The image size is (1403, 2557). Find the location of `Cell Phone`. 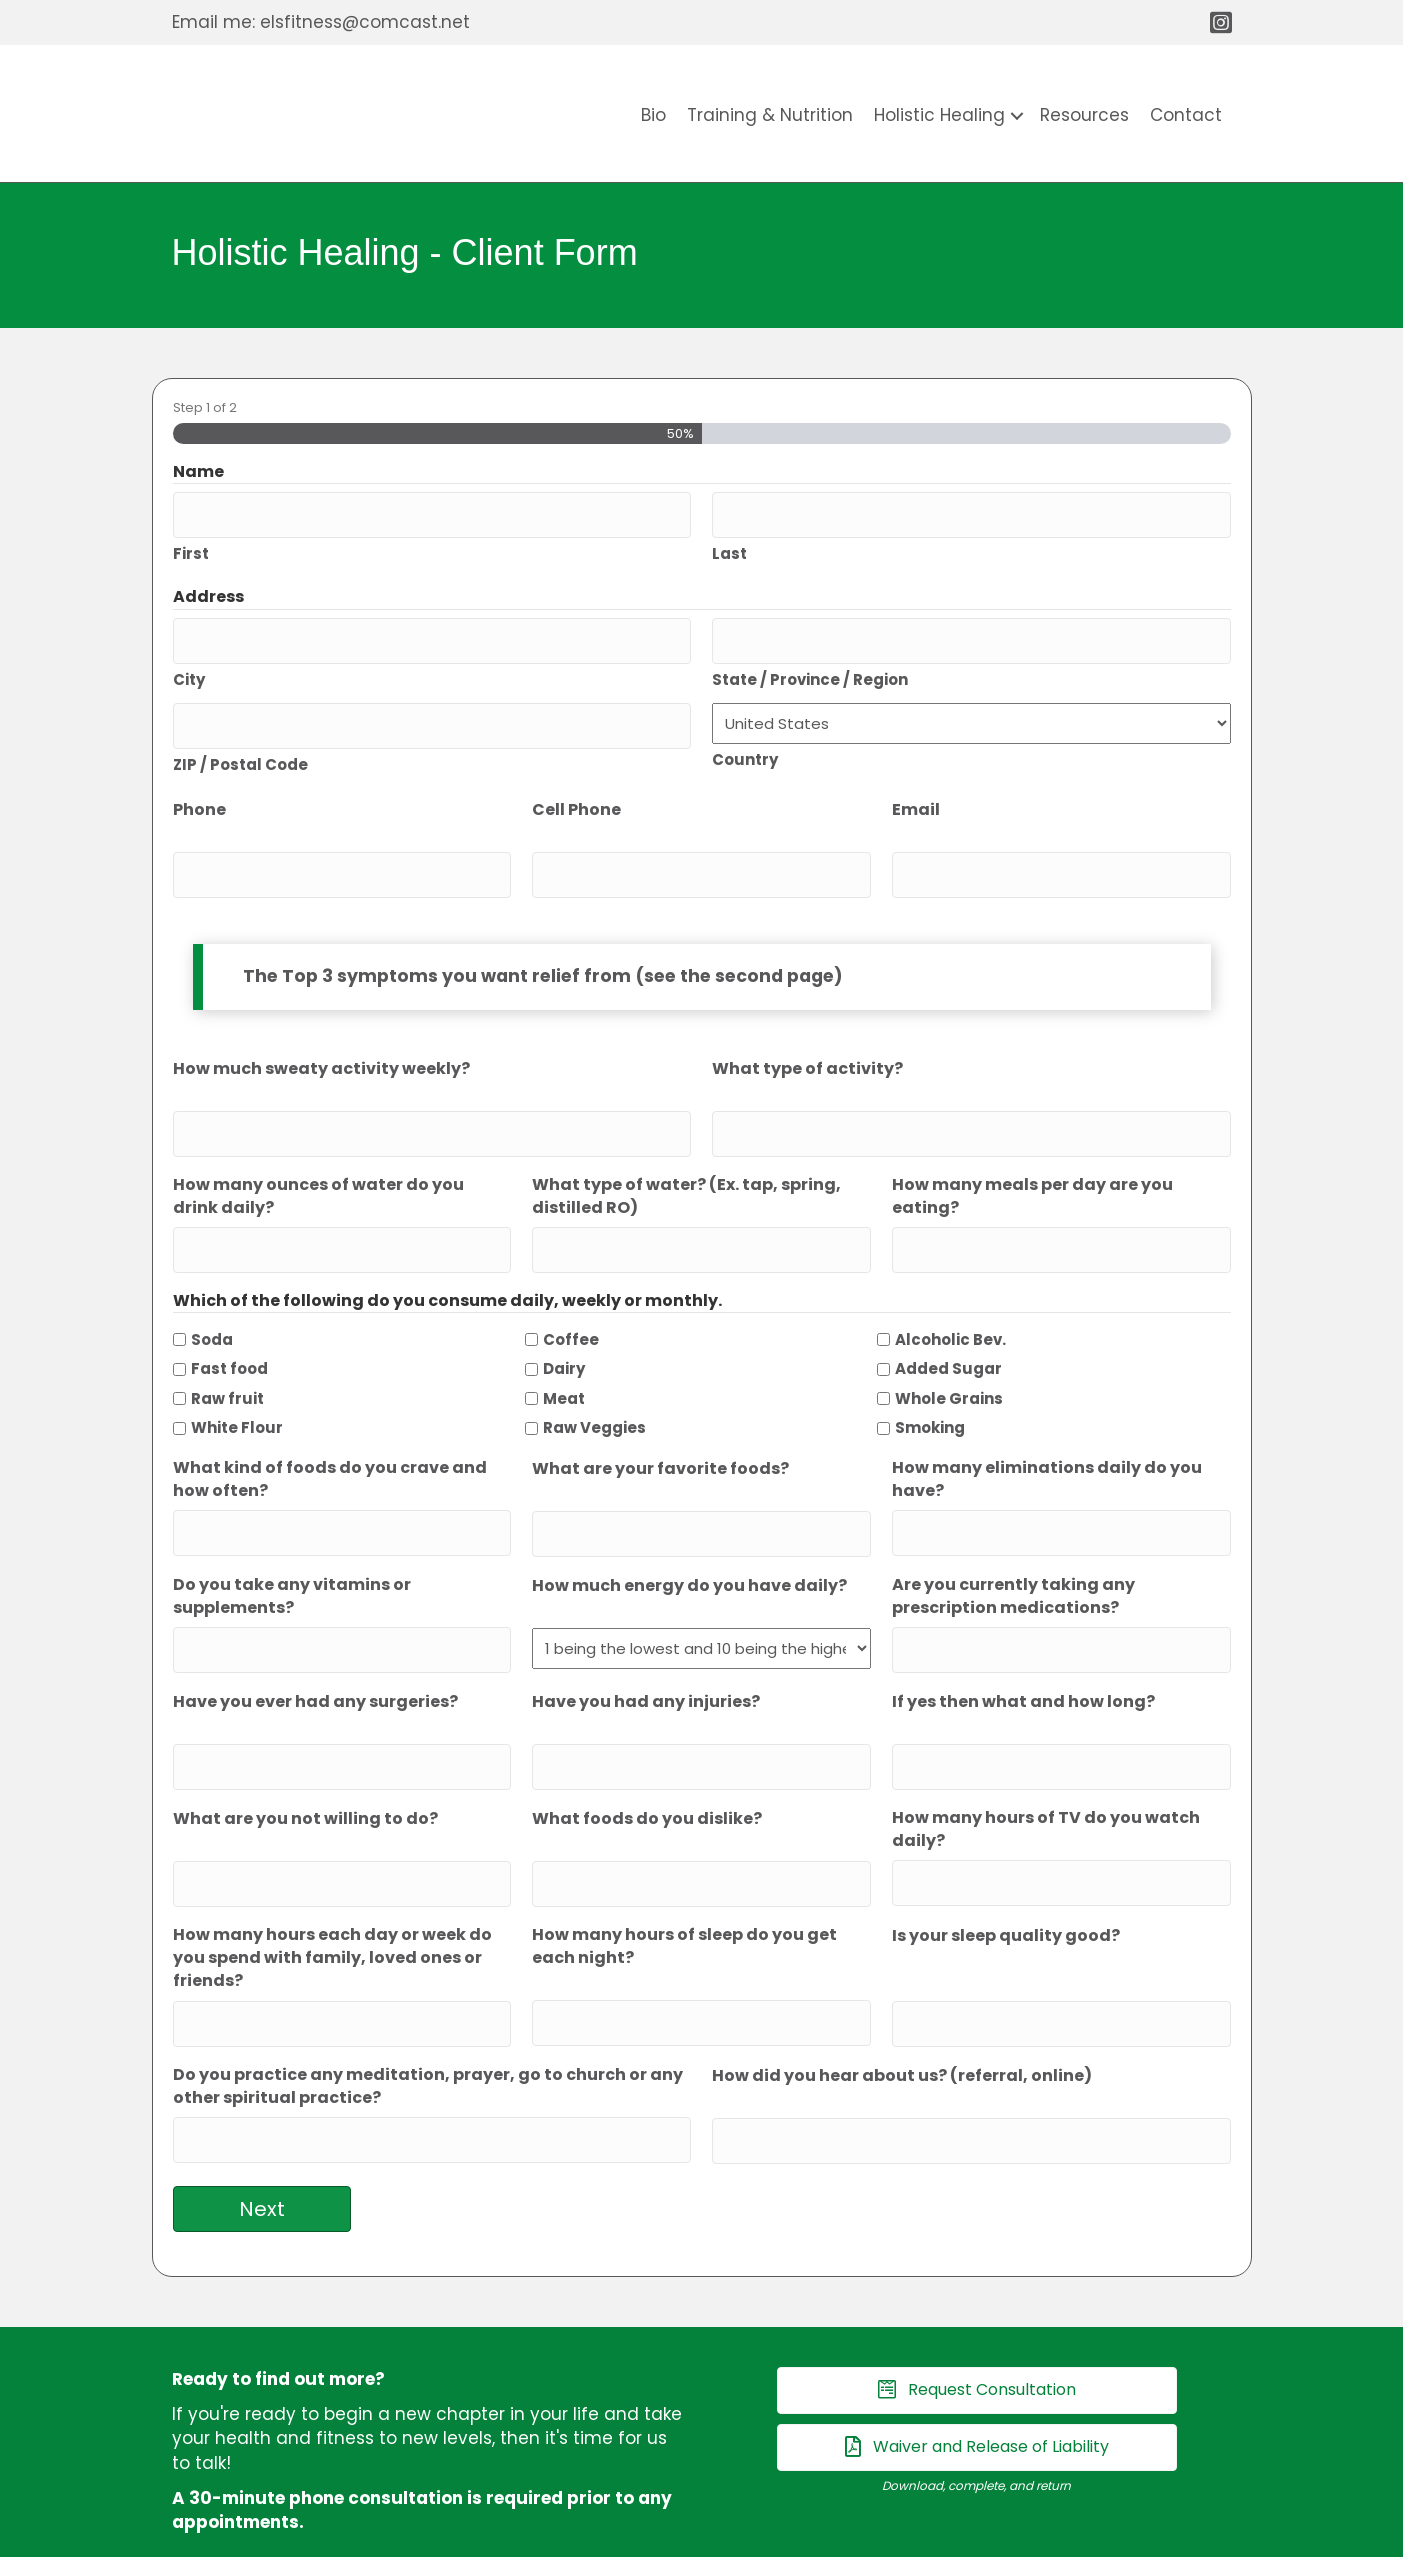

Cell Phone is located at coordinates (576, 791).